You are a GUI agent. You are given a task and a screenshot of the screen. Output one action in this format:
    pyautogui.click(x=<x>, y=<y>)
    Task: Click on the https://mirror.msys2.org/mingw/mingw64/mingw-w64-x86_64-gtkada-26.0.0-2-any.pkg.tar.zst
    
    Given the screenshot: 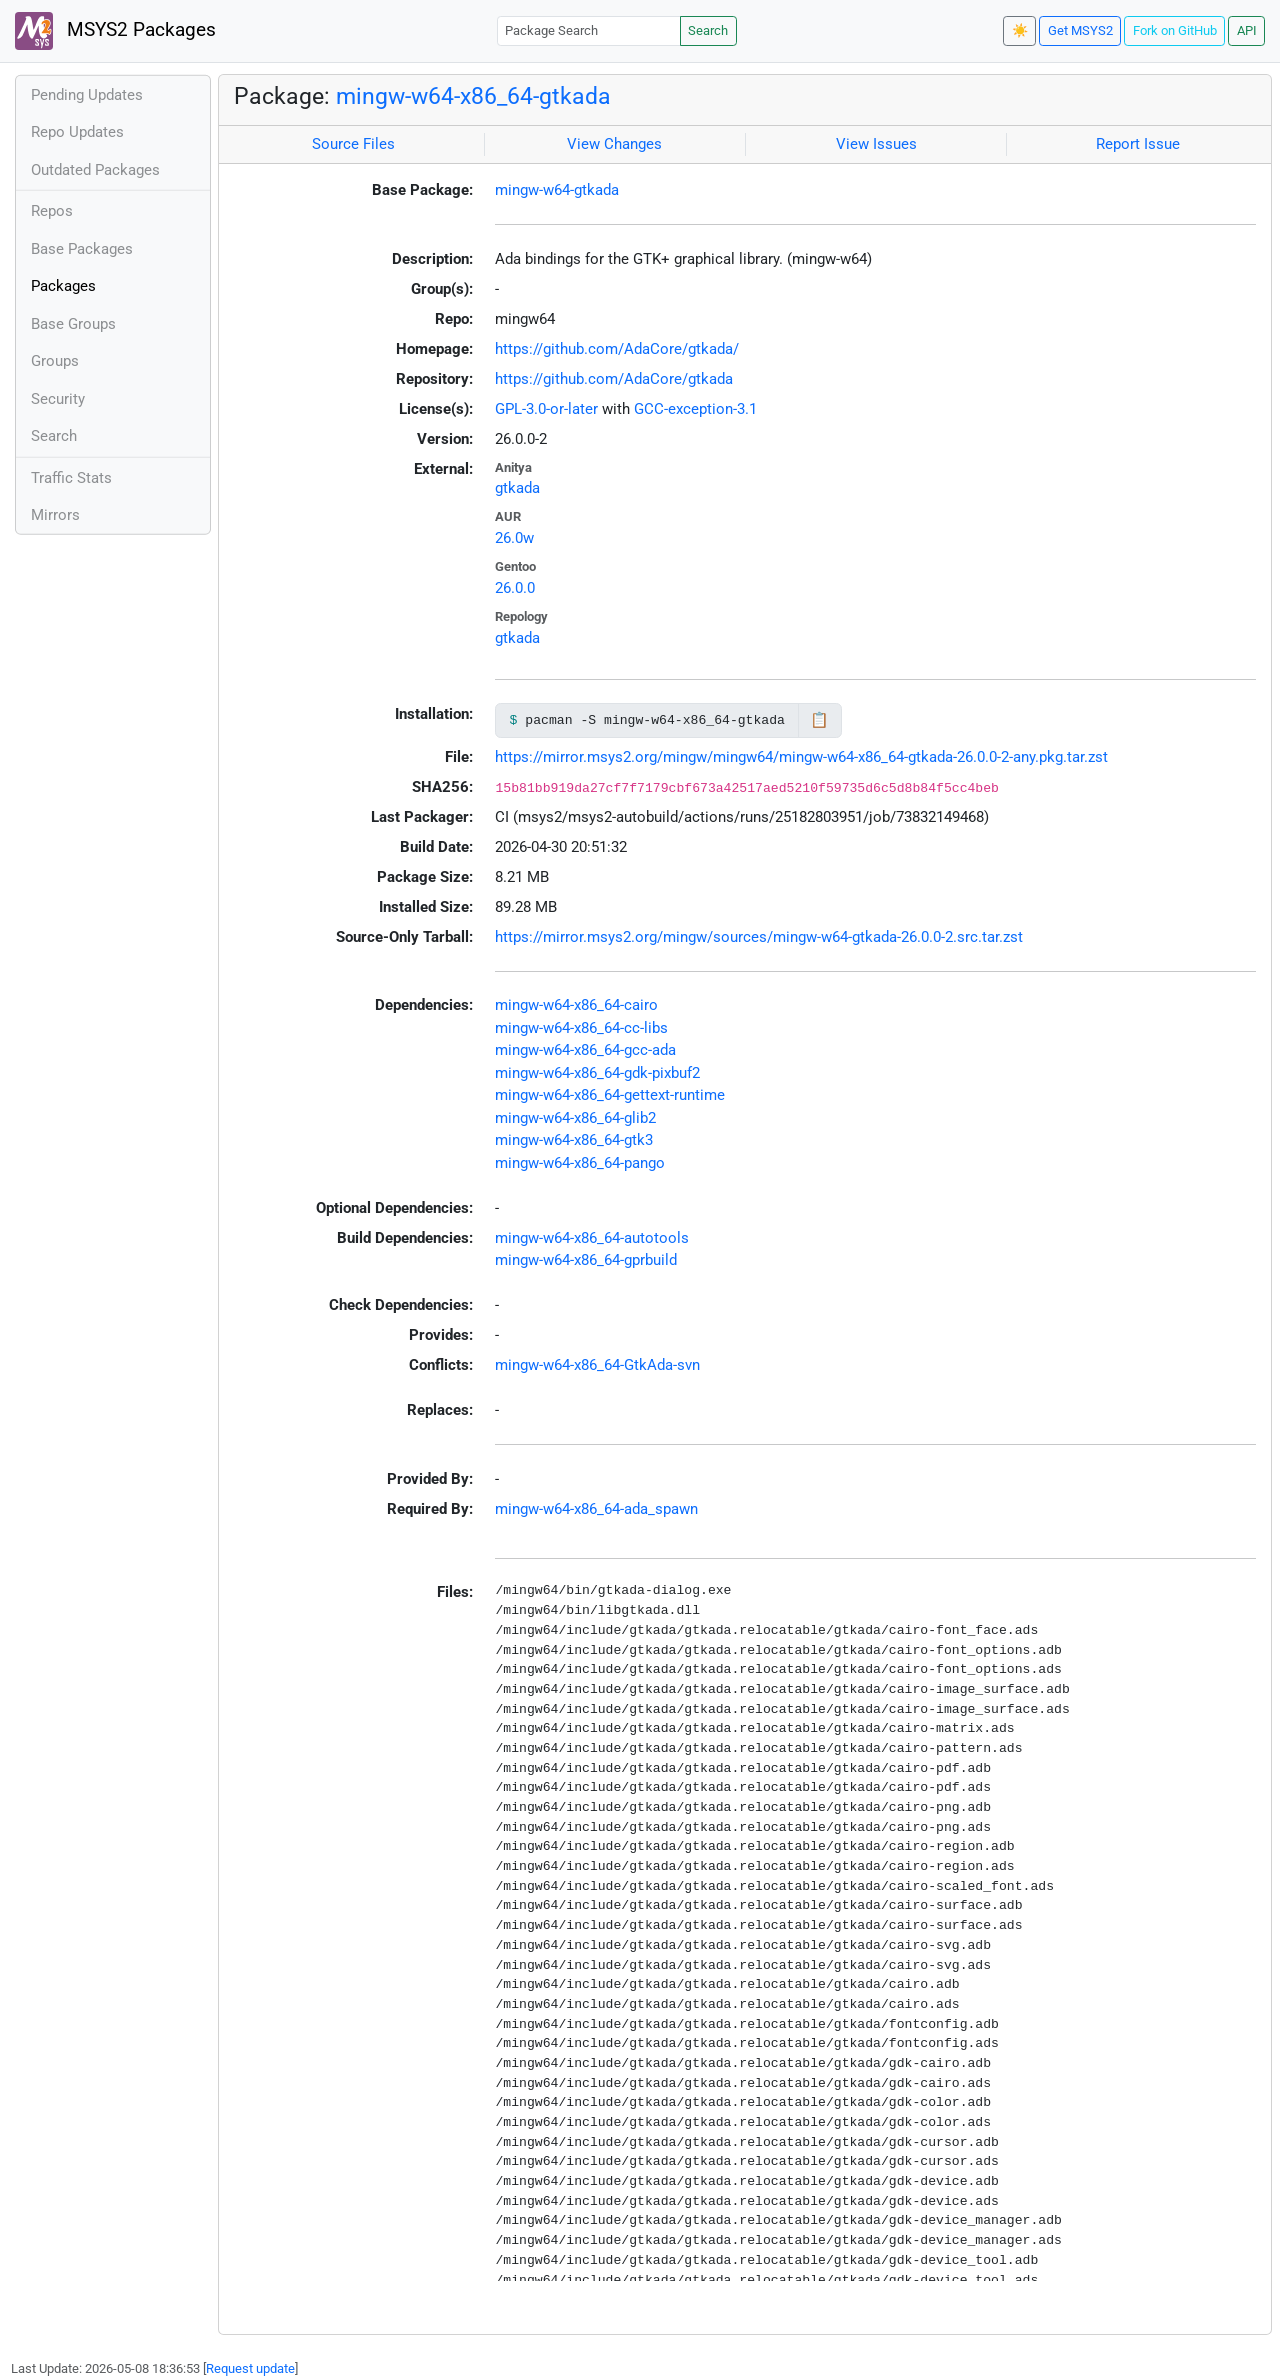 What is the action you would take?
    pyautogui.click(x=801, y=757)
    